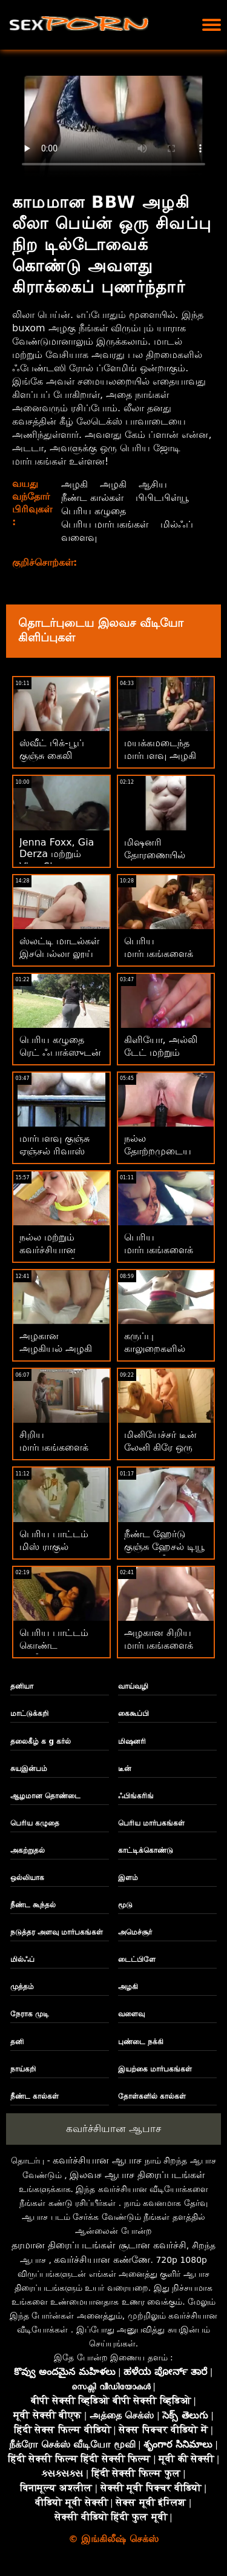  What do you see at coordinates (137, 2174) in the screenshot?
I see `இலவச ஆபாச திரைப்படங்கள்` at bounding box center [137, 2174].